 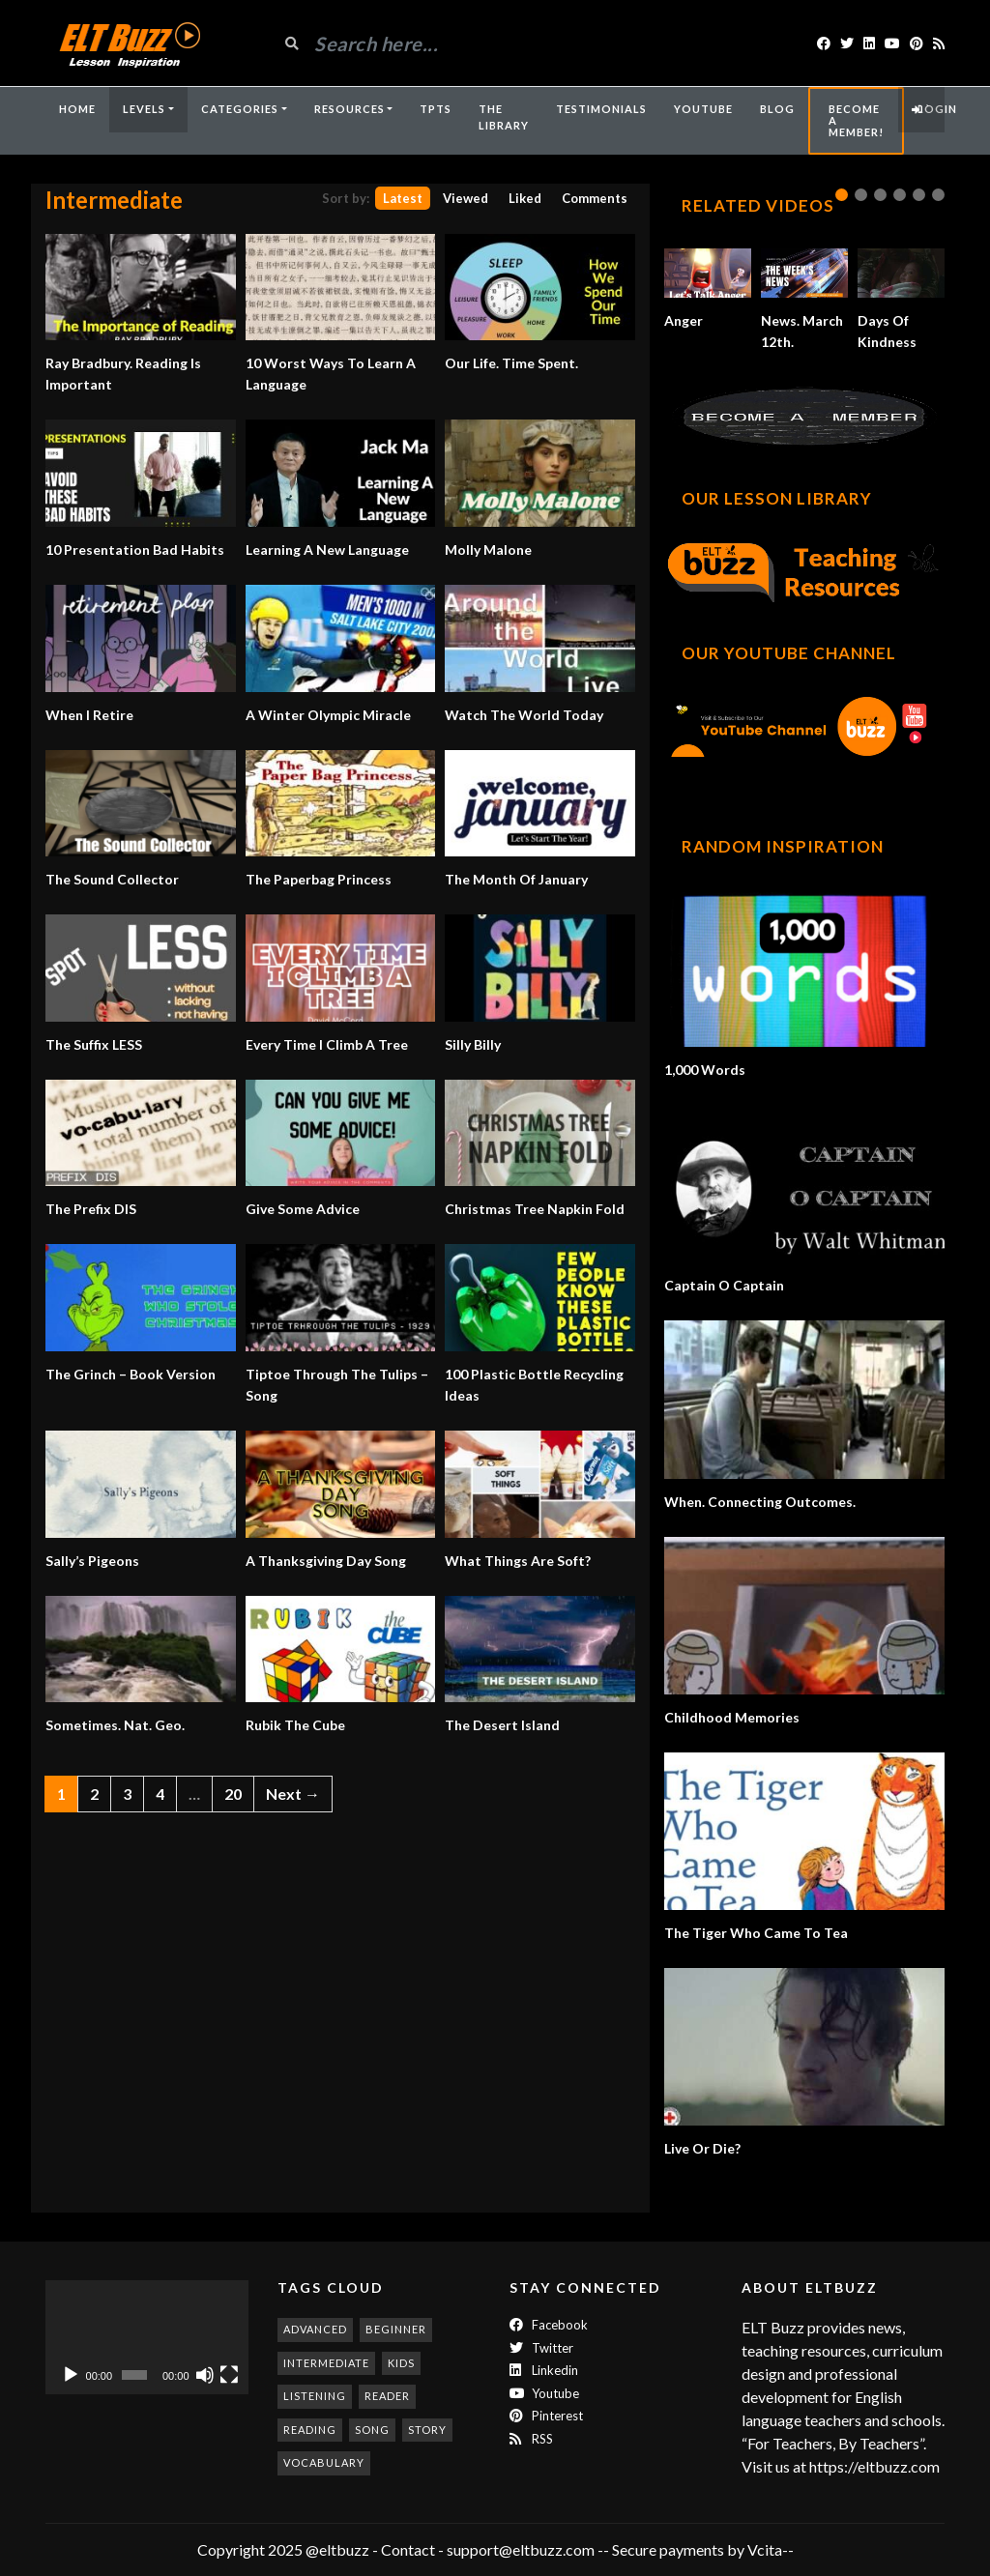 What do you see at coordinates (239, 108) in the screenshot?
I see `Categories` at bounding box center [239, 108].